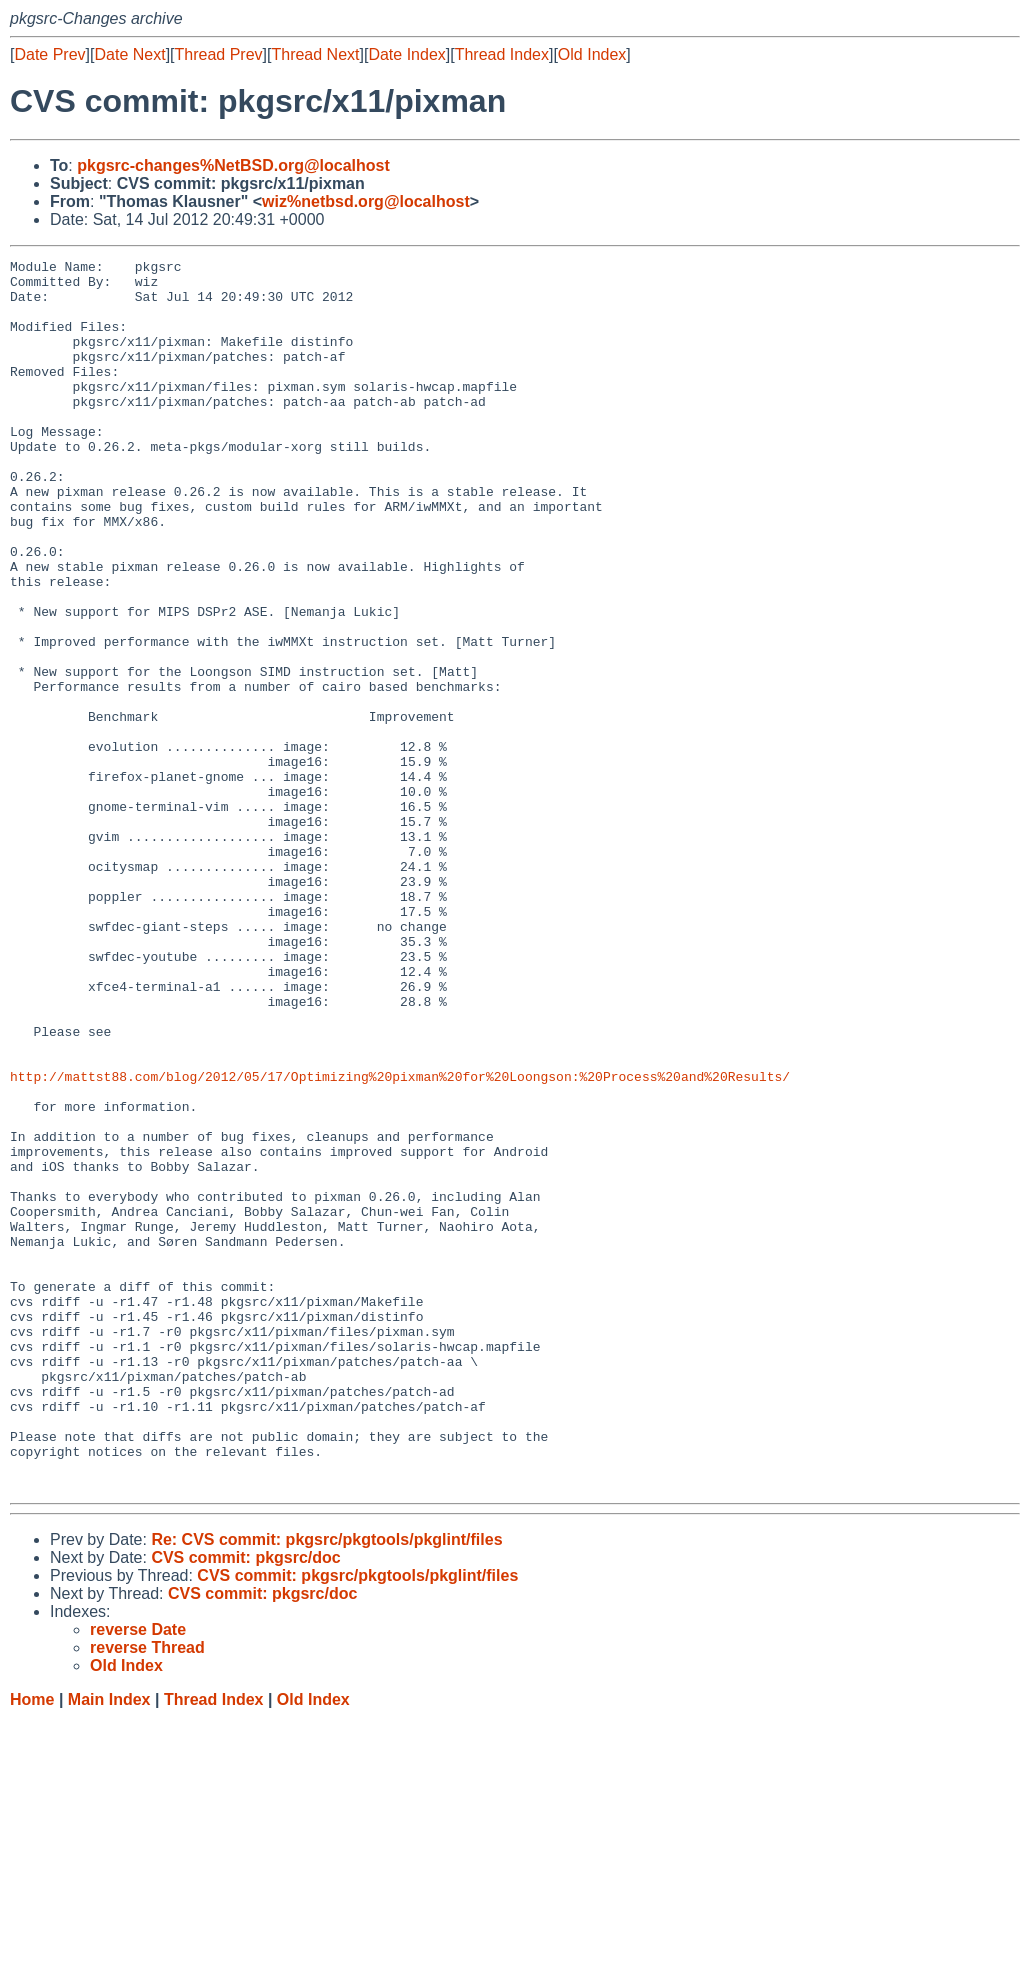 The image size is (1030, 1965). I want to click on http://mattst88.com/blog/2012/05/17/Optimizing%20pixman%20for%20Loongson:%20Process%20and%20Results/, so click(400, 1241).